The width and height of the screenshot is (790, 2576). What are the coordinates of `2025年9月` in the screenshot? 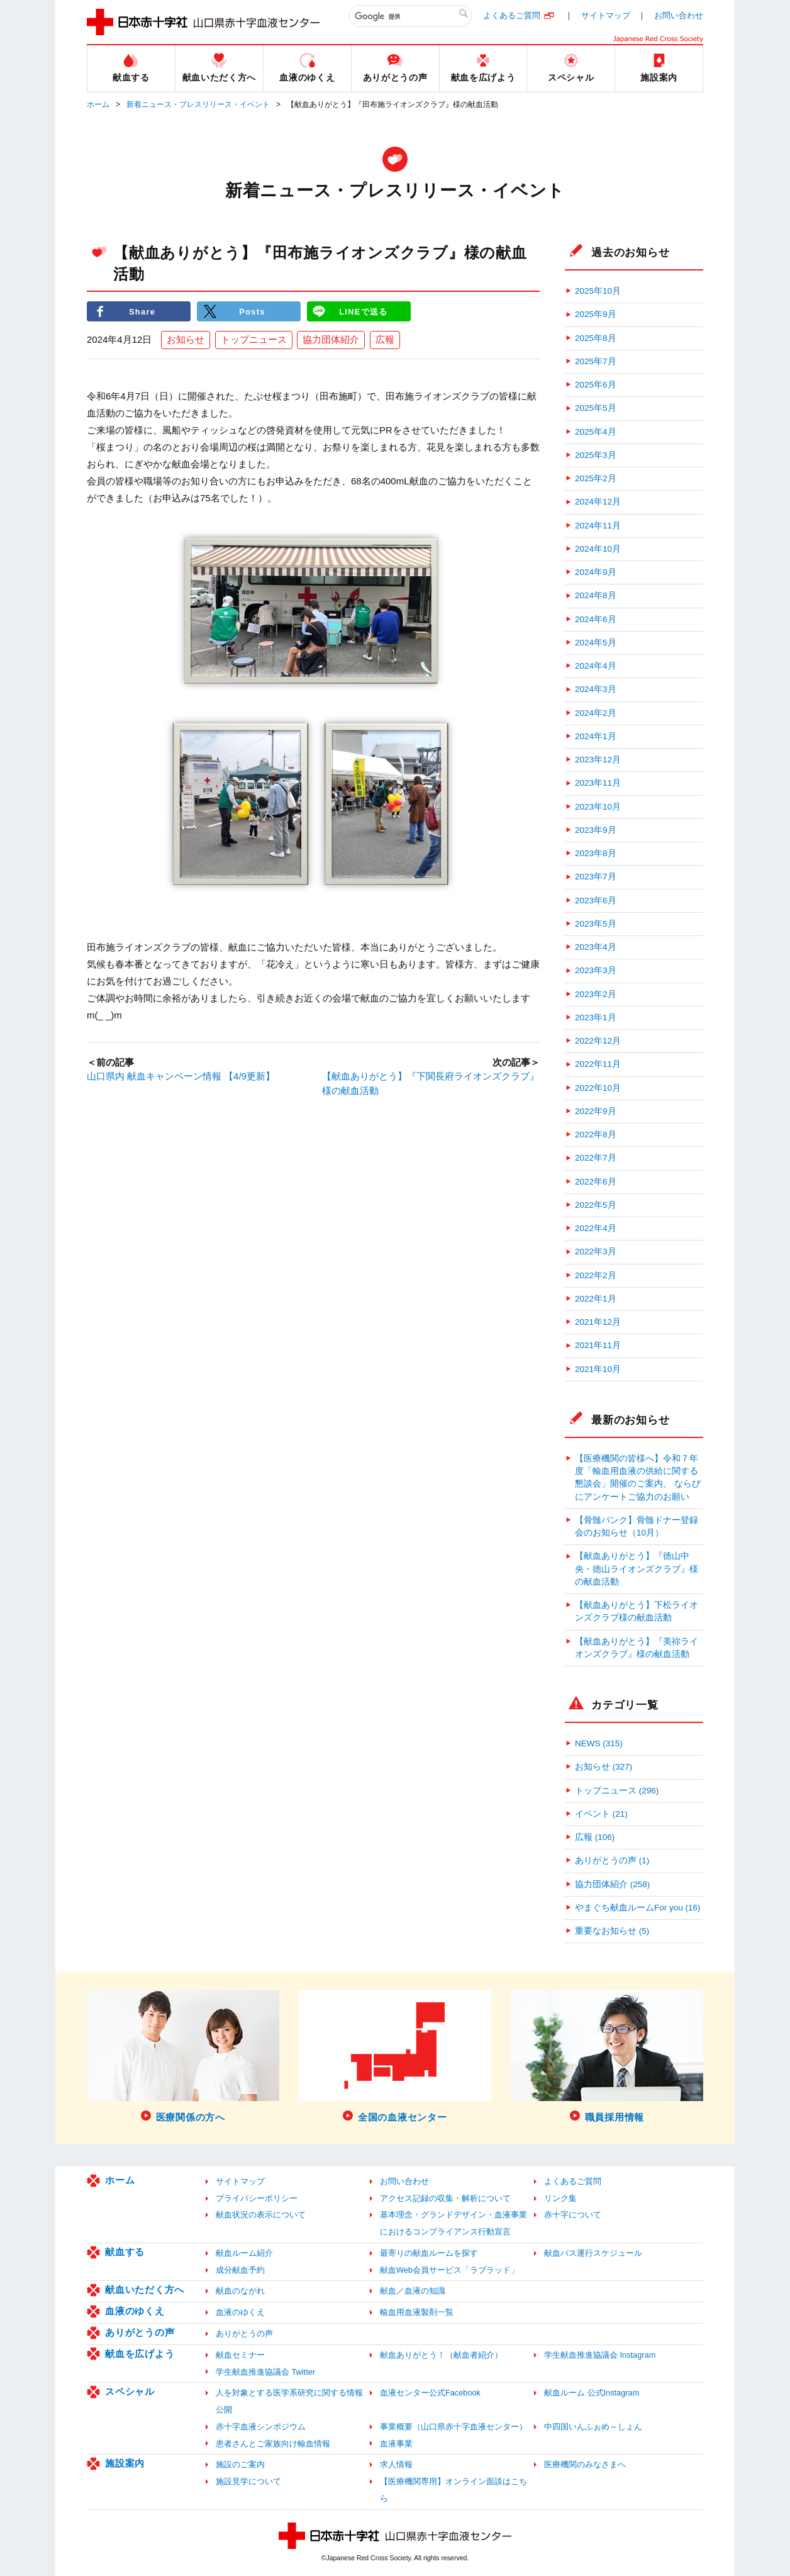 It's located at (595, 314).